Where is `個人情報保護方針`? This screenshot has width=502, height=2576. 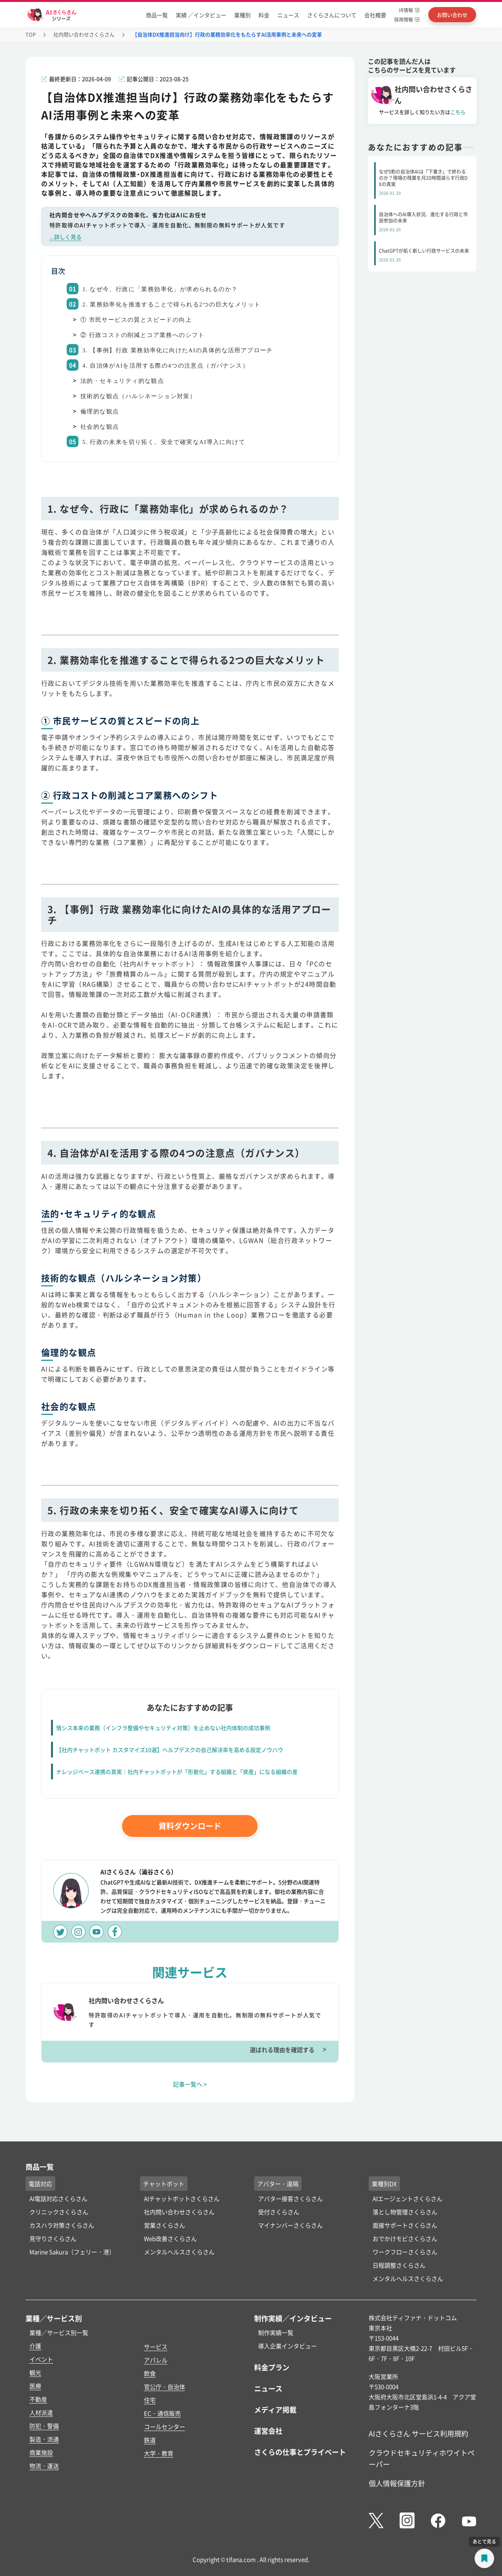 個人情報保護方針 is located at coordinates (397, 2483).